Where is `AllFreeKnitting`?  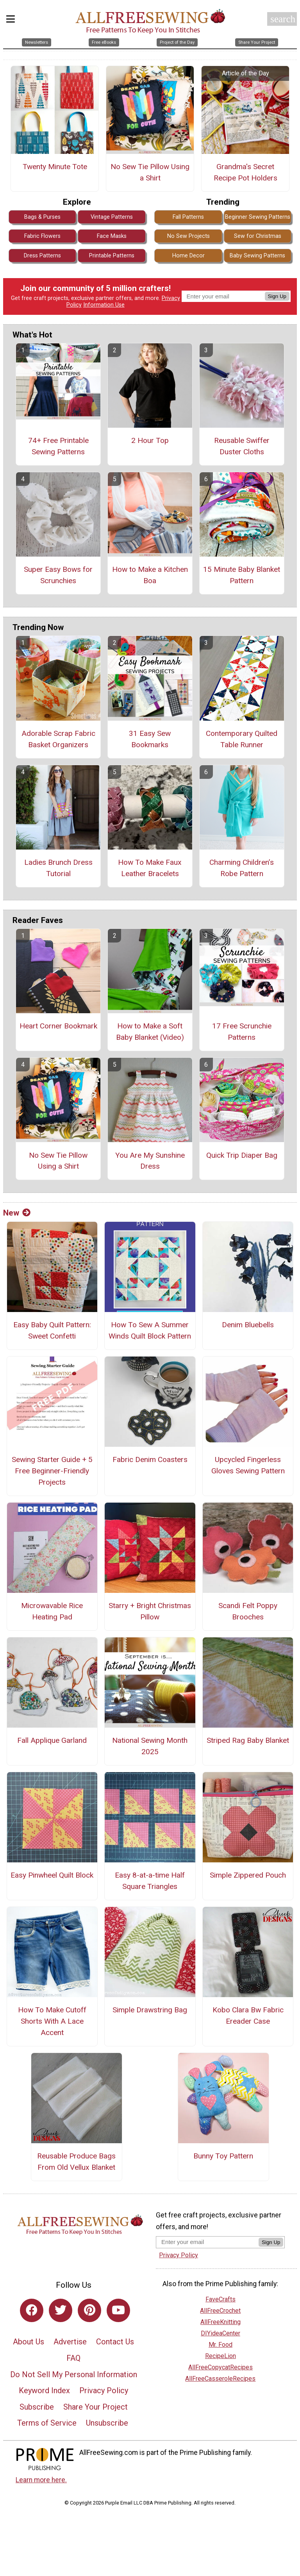 AllFreeKnitting is located at coordinates (220, 2322).